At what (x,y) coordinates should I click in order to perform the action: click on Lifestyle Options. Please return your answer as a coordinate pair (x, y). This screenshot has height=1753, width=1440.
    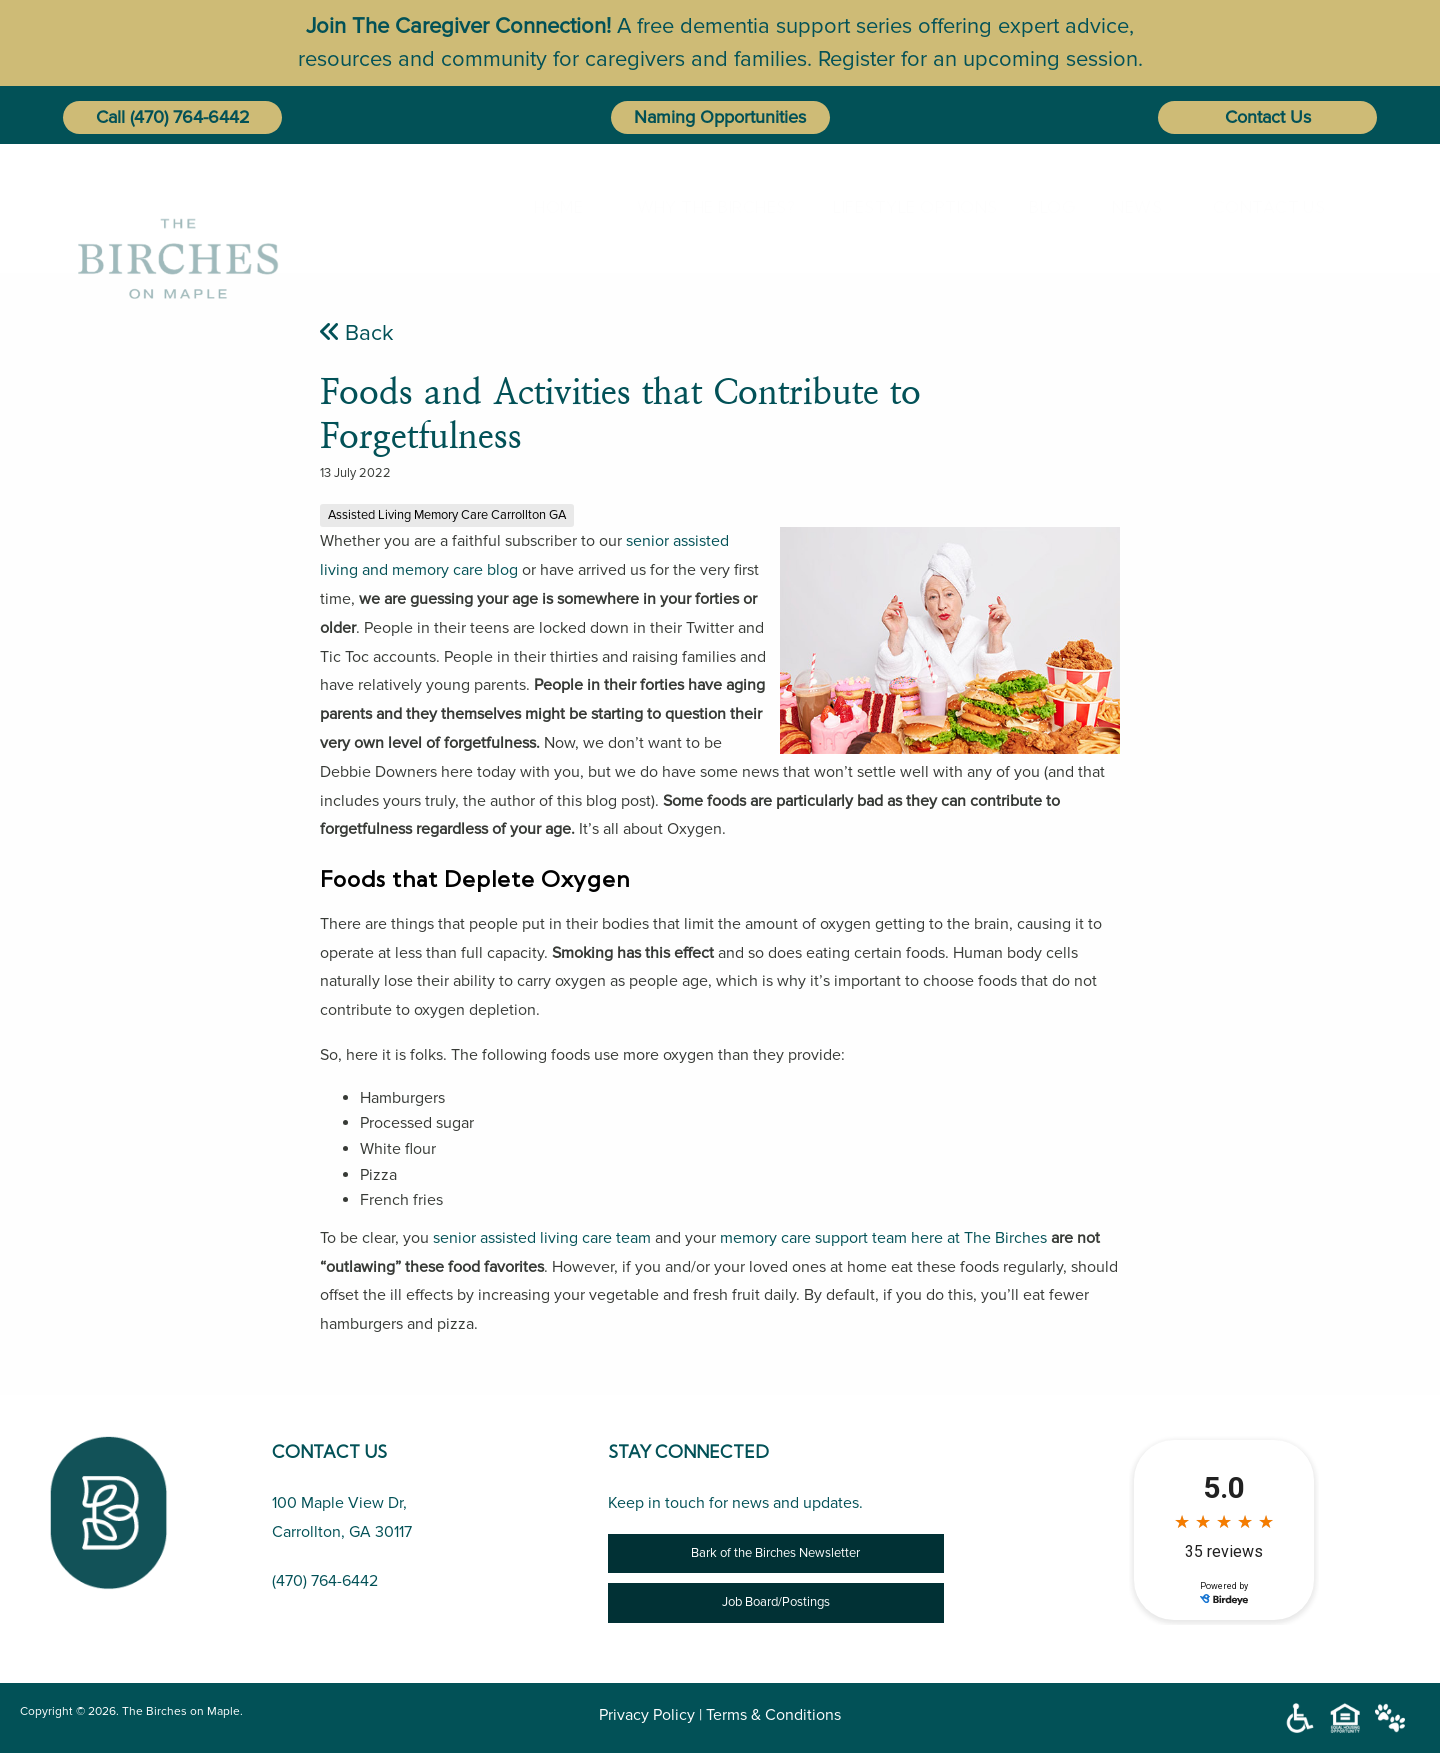
    Looking at the image, I should click on (895, 207).